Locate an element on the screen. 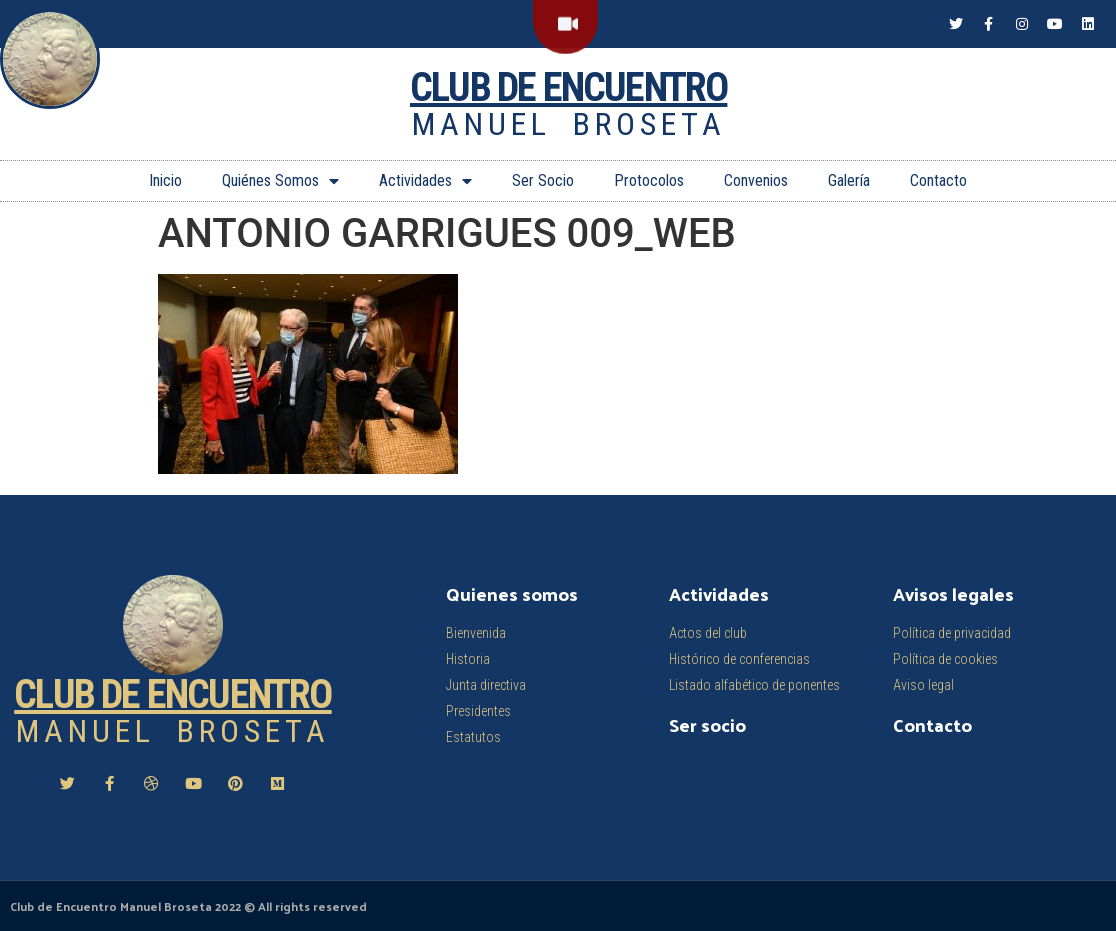  Inicio is located at coordinates (165, 180).